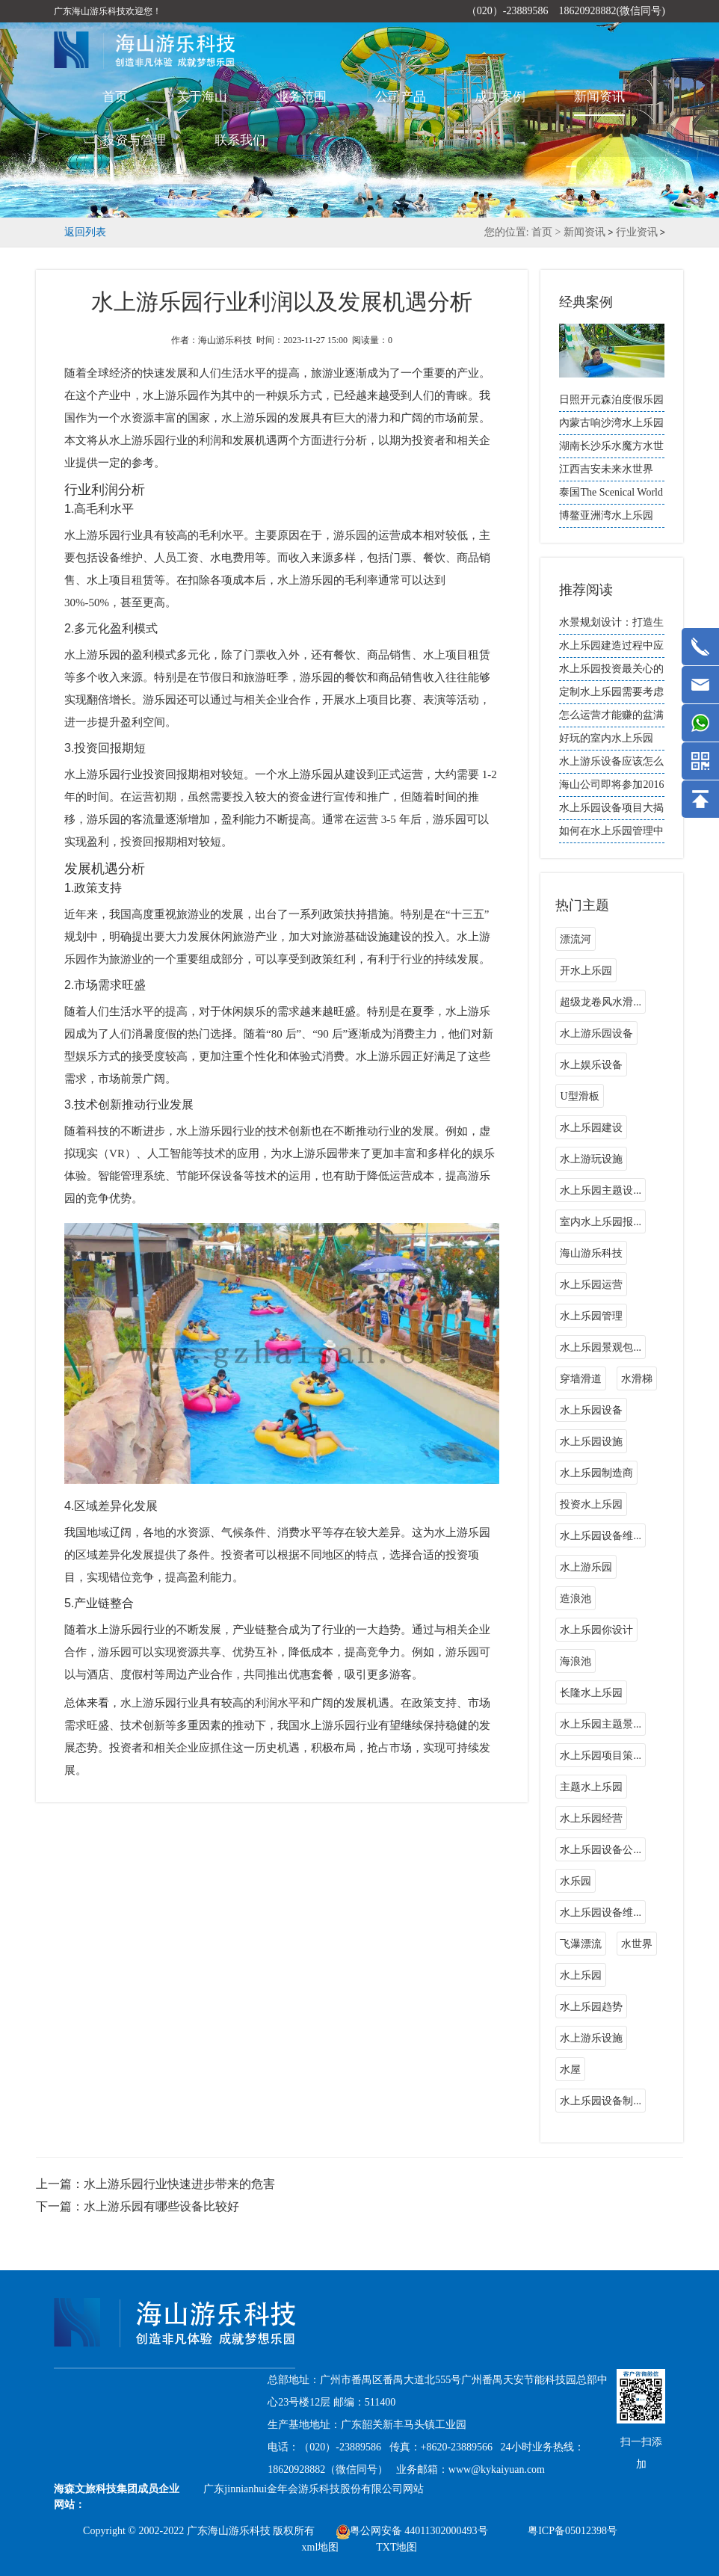 The image size is (719, 2576). Describe the element at coordinates (611, 399) in the screenshot. I see `日照开元森泊度假乐园` at that location.